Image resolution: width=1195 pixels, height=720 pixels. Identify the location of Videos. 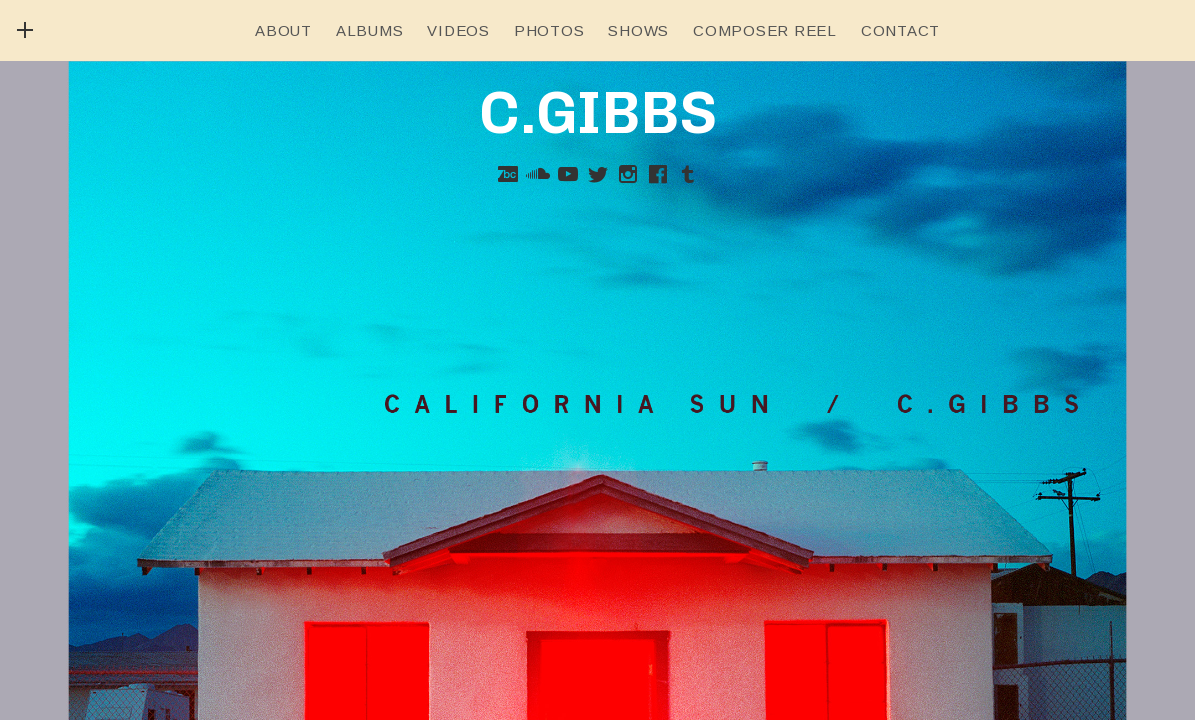
(458, 30).